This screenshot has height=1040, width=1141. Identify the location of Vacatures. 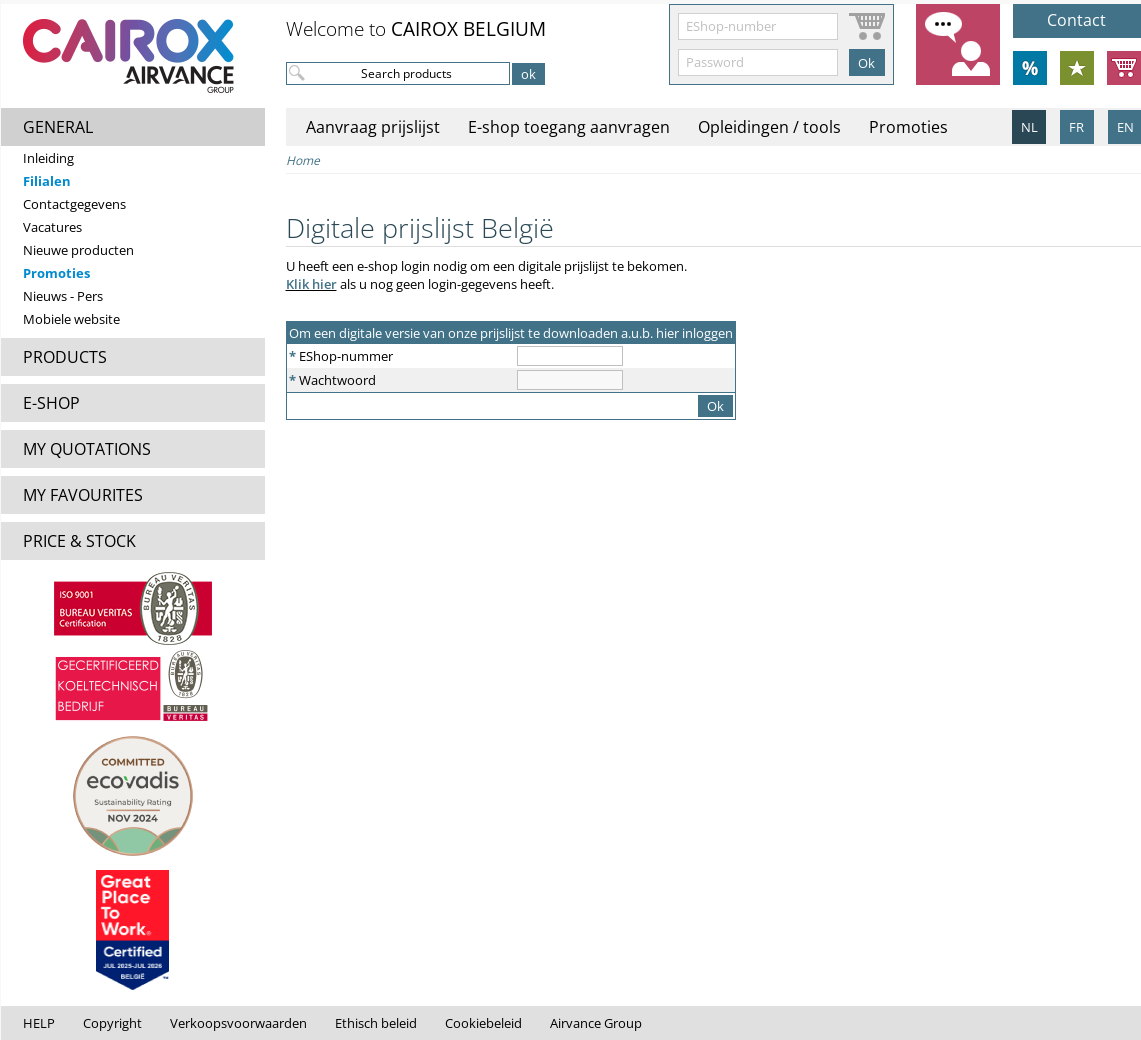
(52, 227).